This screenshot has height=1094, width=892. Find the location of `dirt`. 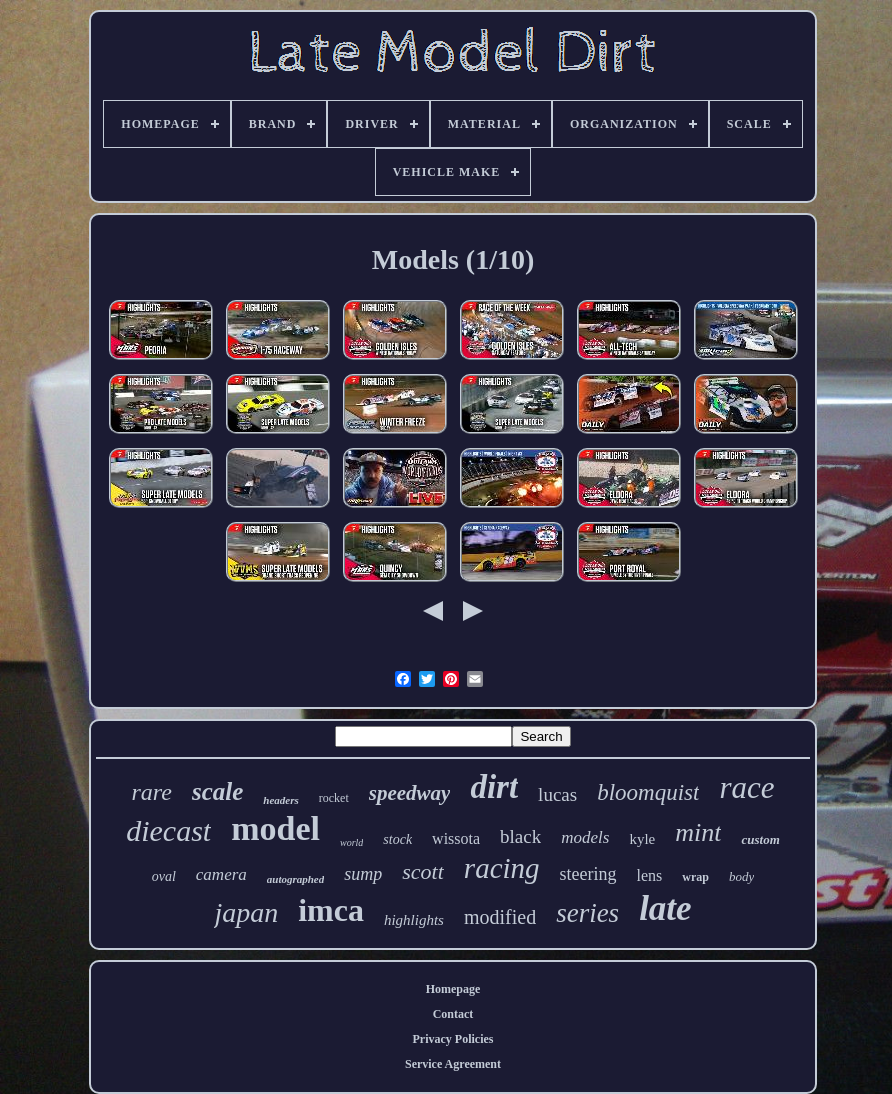

dirt is located at coordinates (494, 787).